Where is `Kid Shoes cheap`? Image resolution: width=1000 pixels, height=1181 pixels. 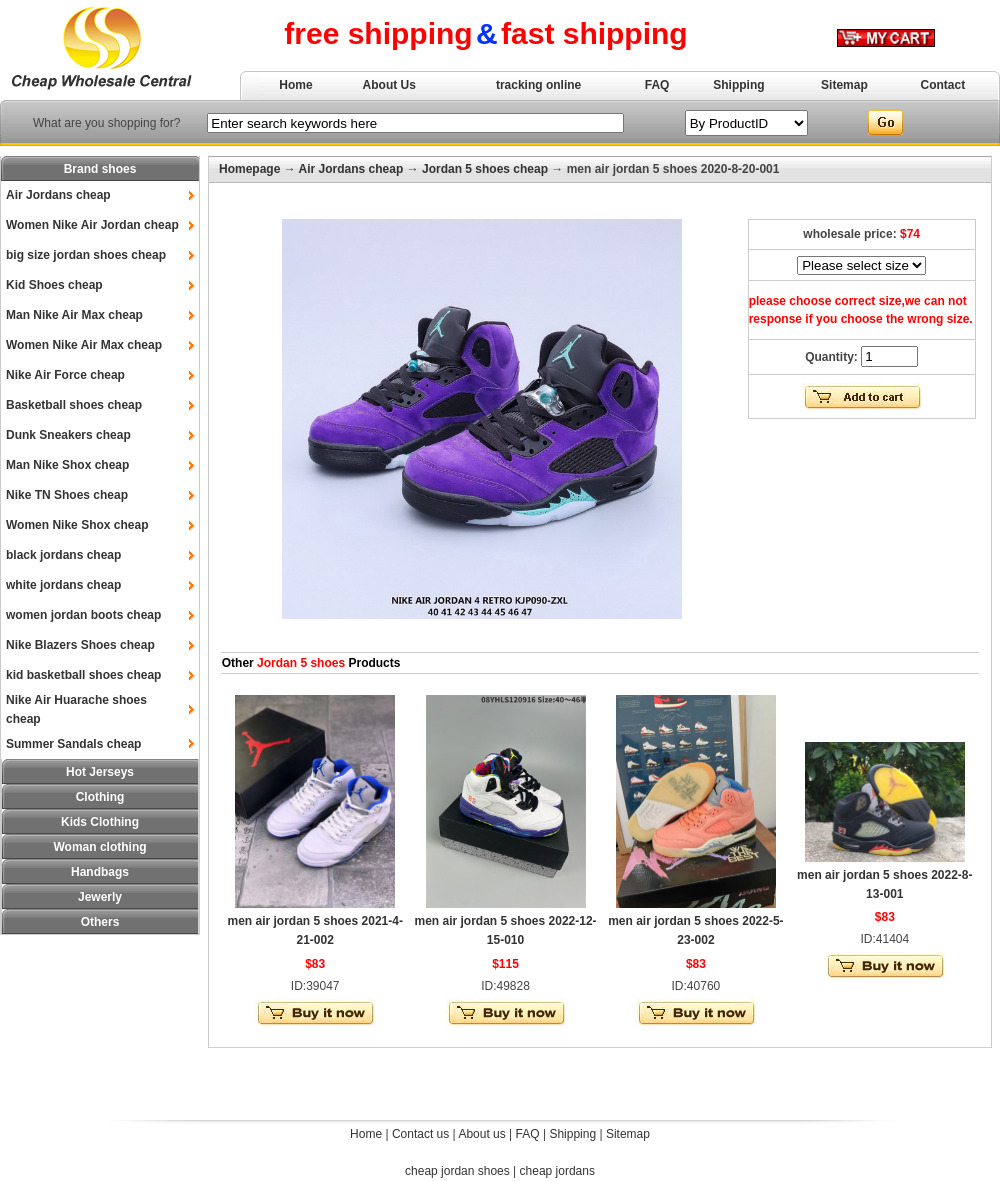
Kid Shoes cheap is located at coordinates (54, 285).